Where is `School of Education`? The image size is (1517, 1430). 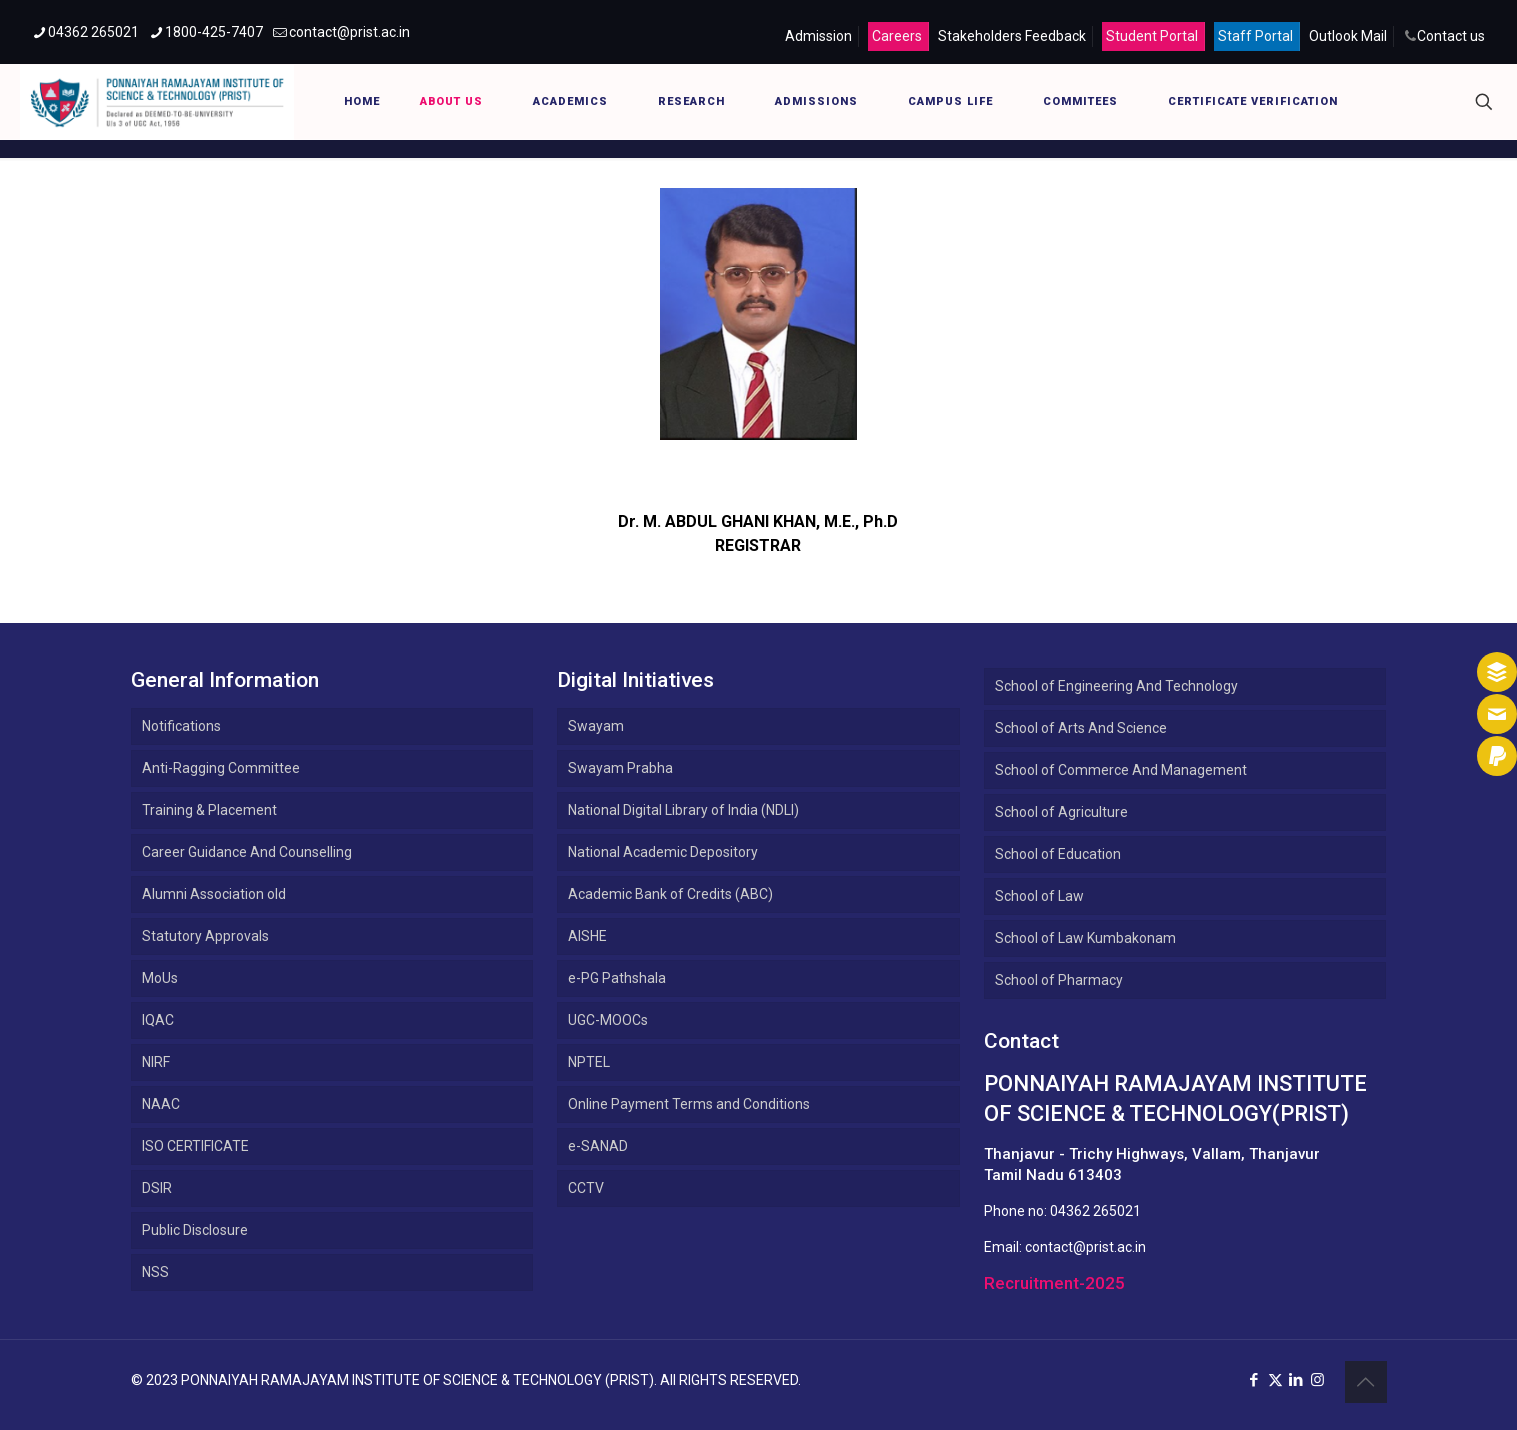 School of Education is located at coordinates (1058, 854).